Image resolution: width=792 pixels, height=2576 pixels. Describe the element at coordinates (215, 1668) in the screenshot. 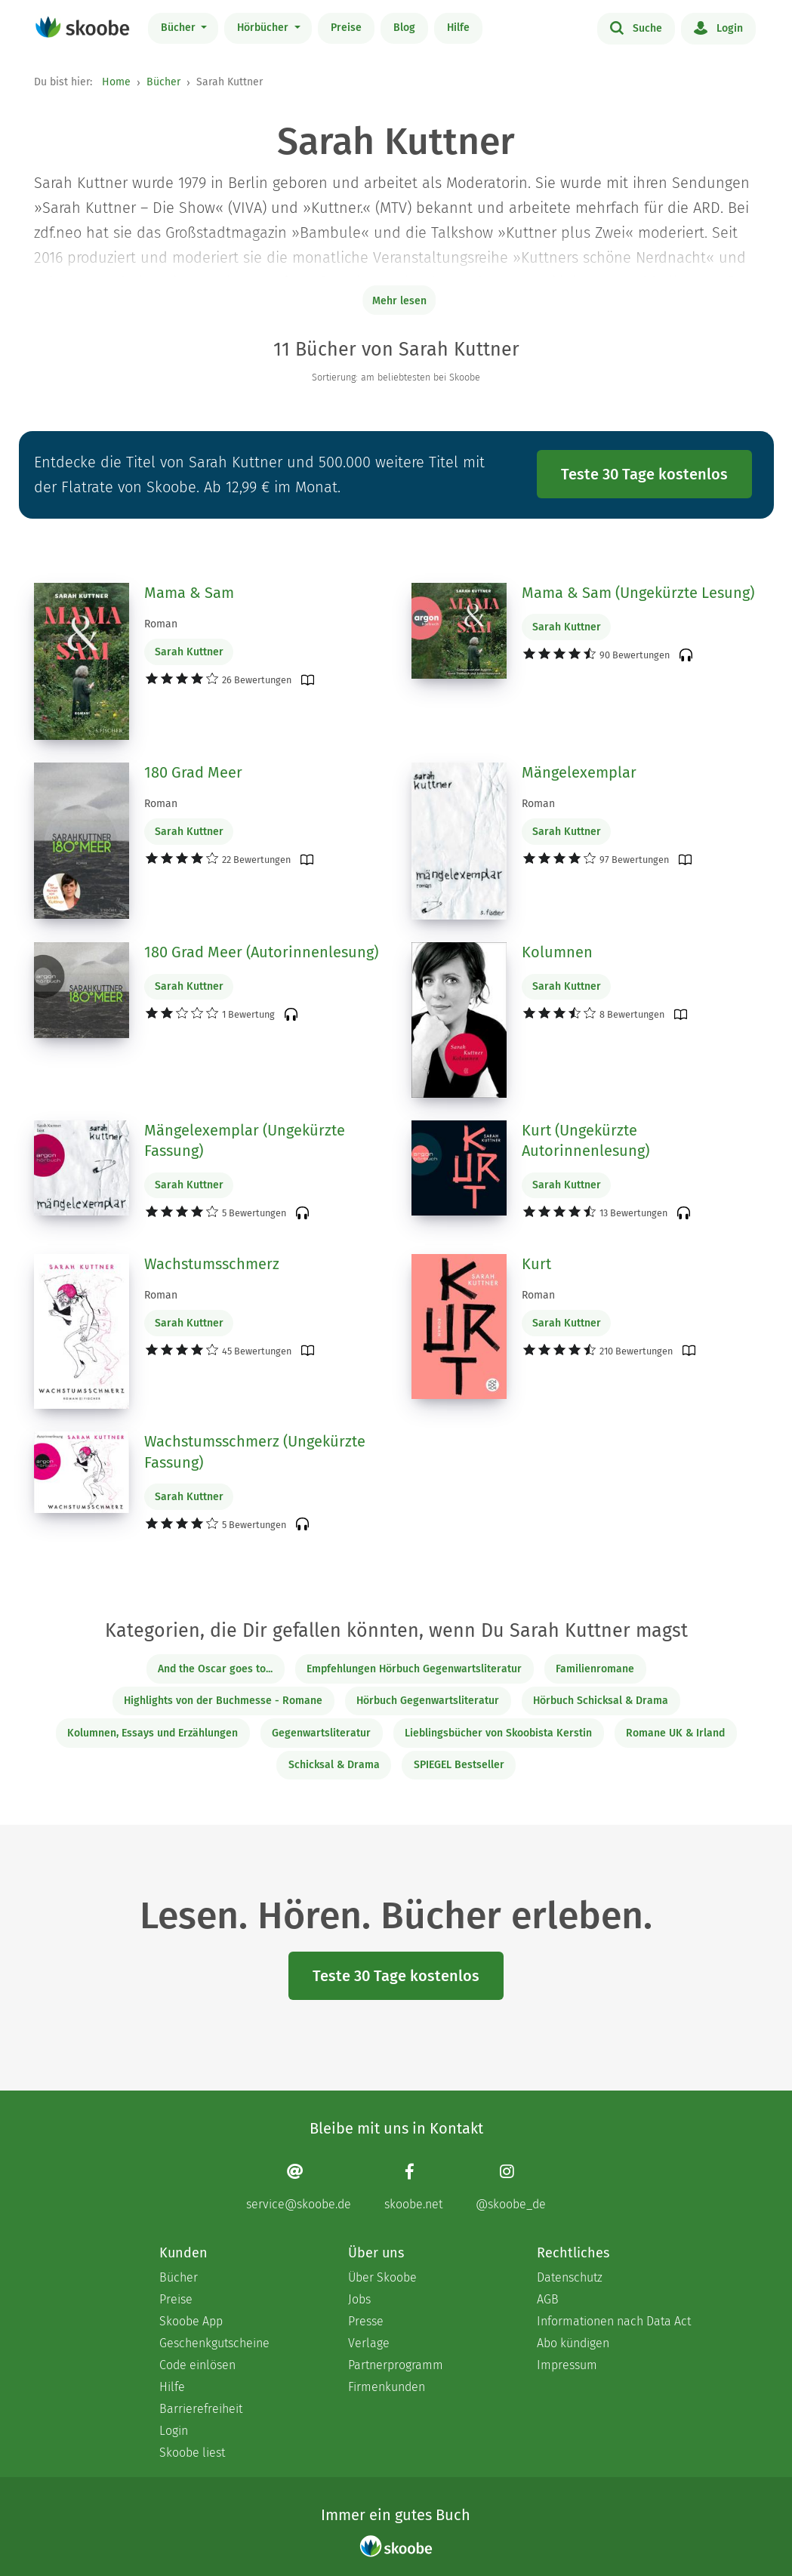

I see `And the Oscar goes to...` at that location.